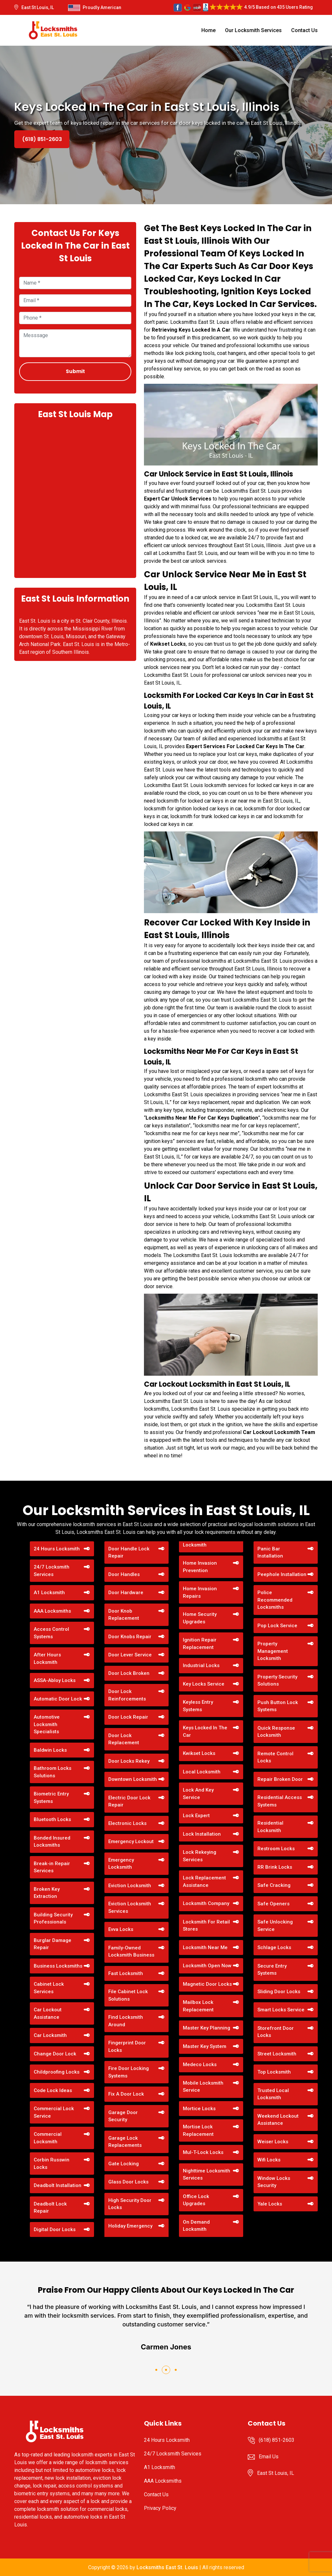  I want to click on Yale Locks, so click(269, 2204).